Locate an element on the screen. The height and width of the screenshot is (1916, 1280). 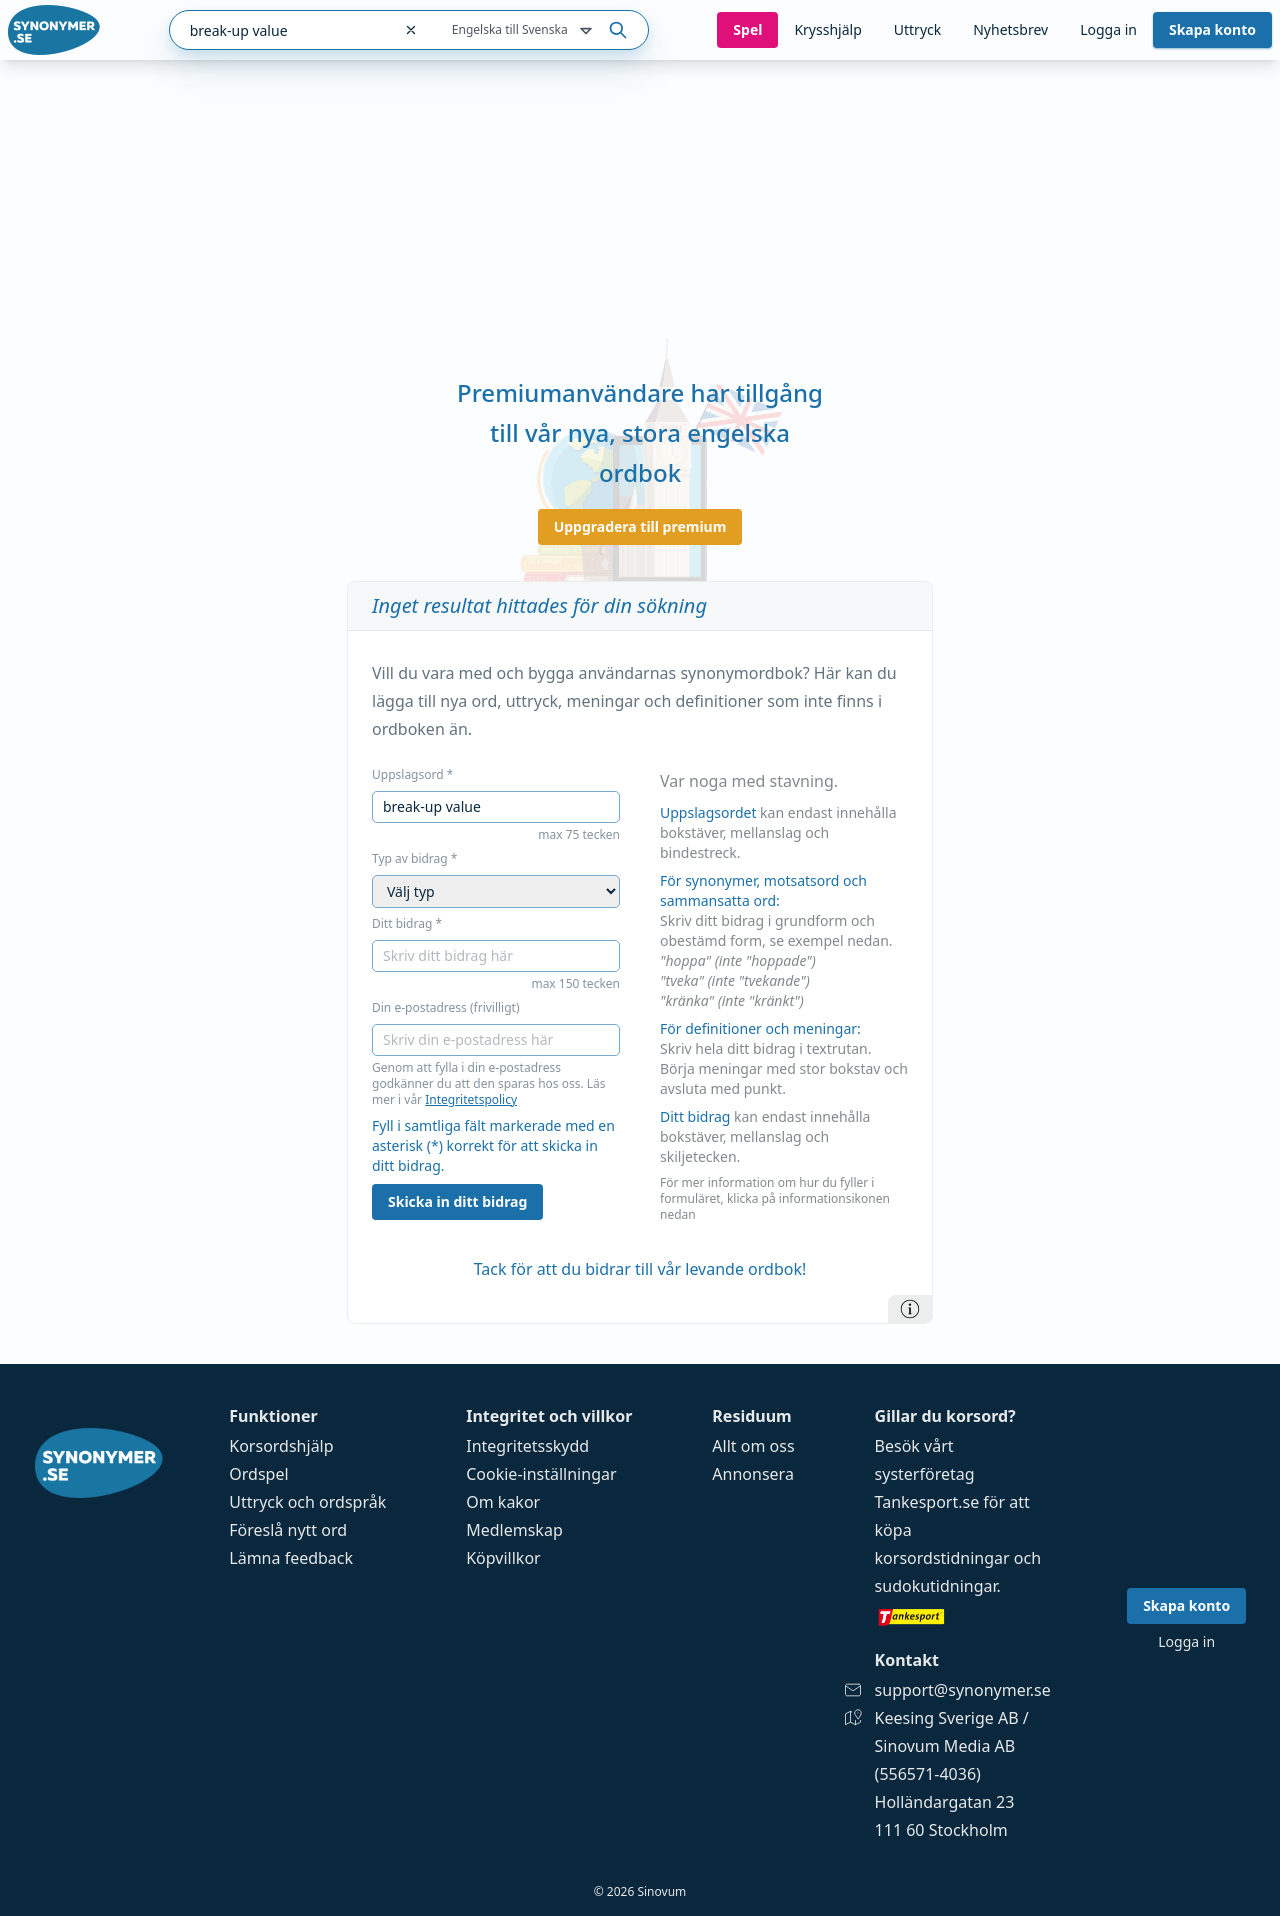
Ditt bidrag * is located at coordinates (407, 924).